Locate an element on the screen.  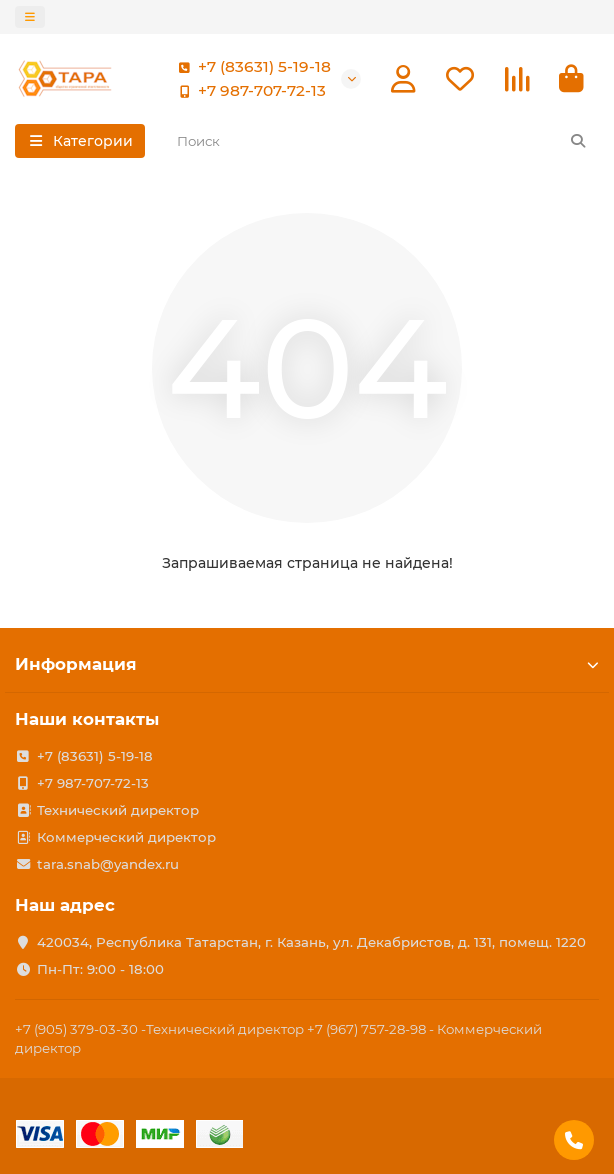
[dropdown] is located at coordinates (30, 17).